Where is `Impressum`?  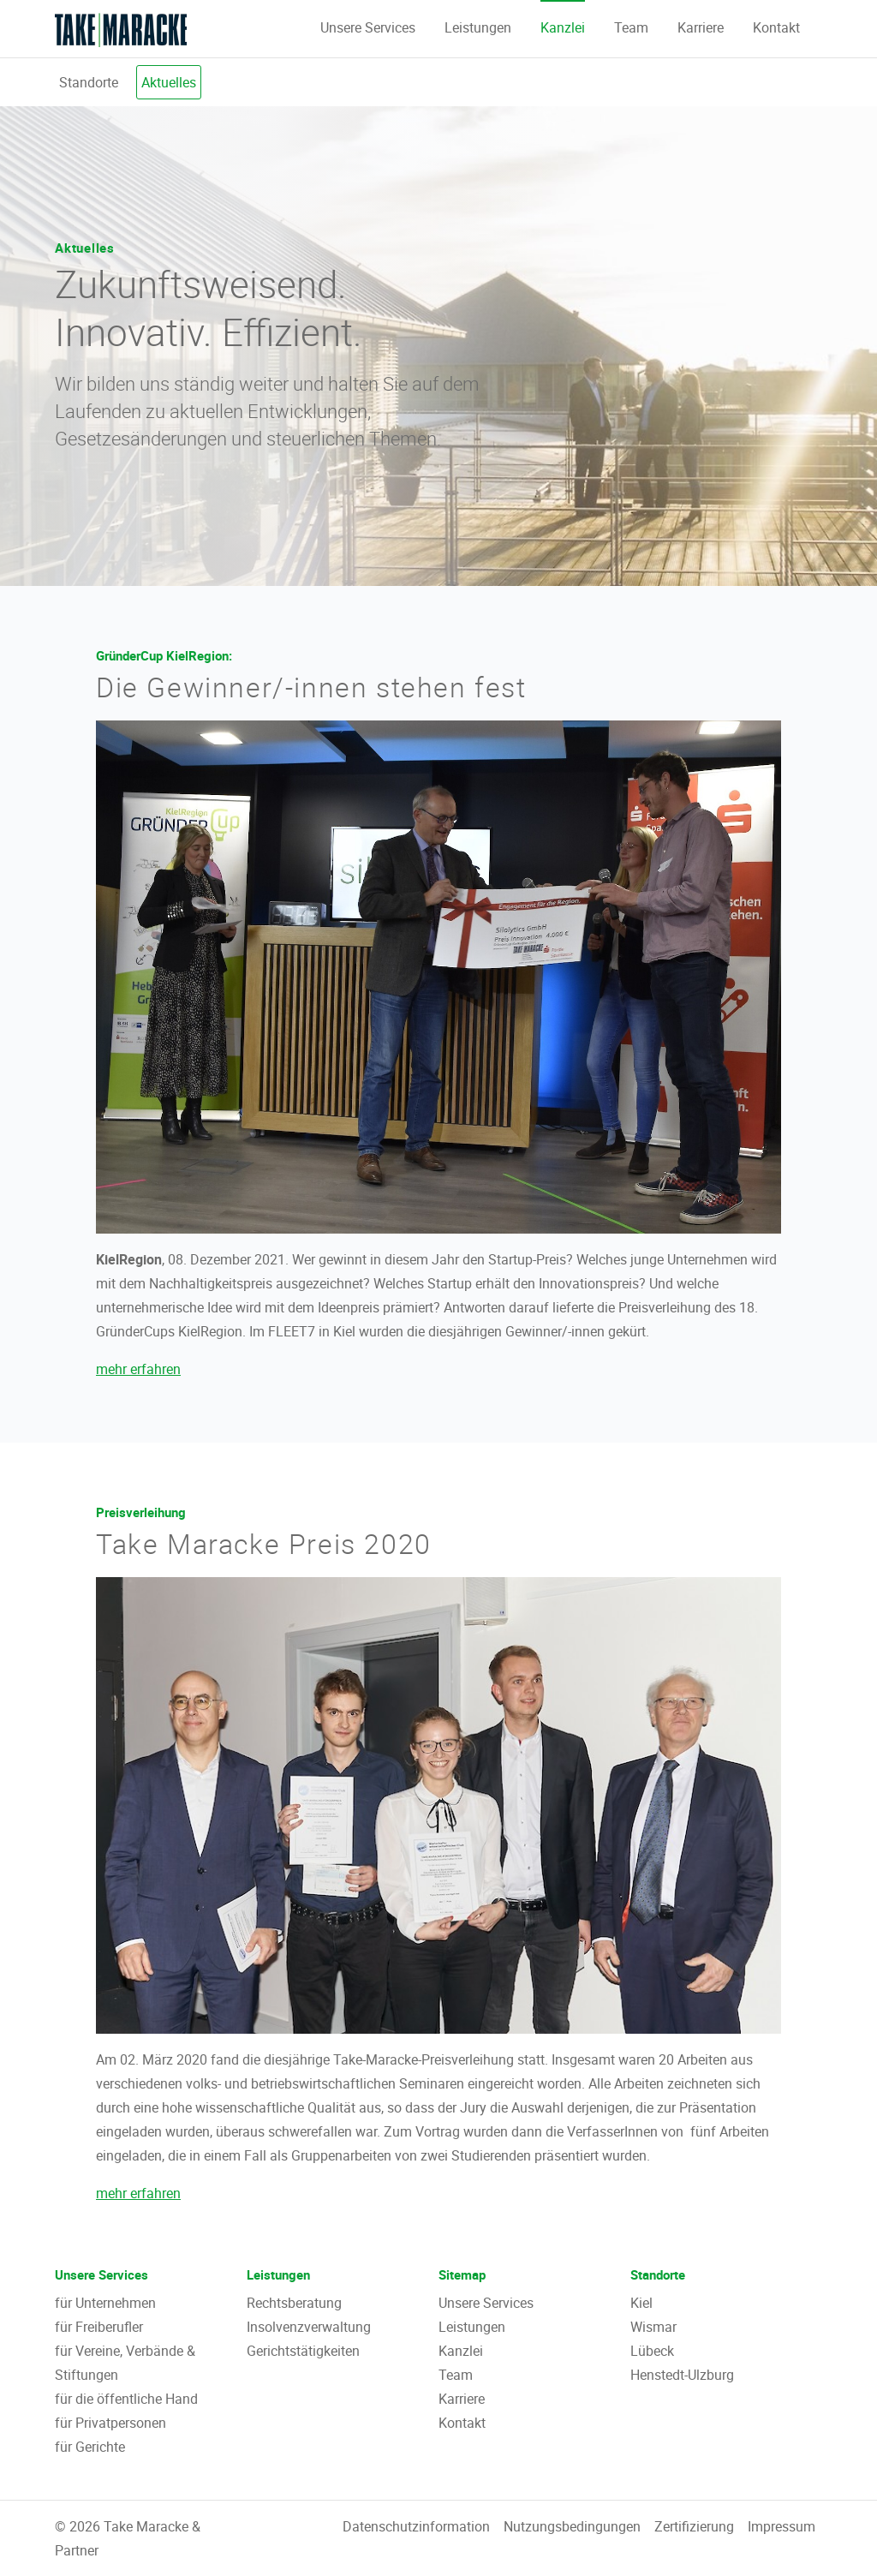
Impressum is located at coordinates (781, 2526).